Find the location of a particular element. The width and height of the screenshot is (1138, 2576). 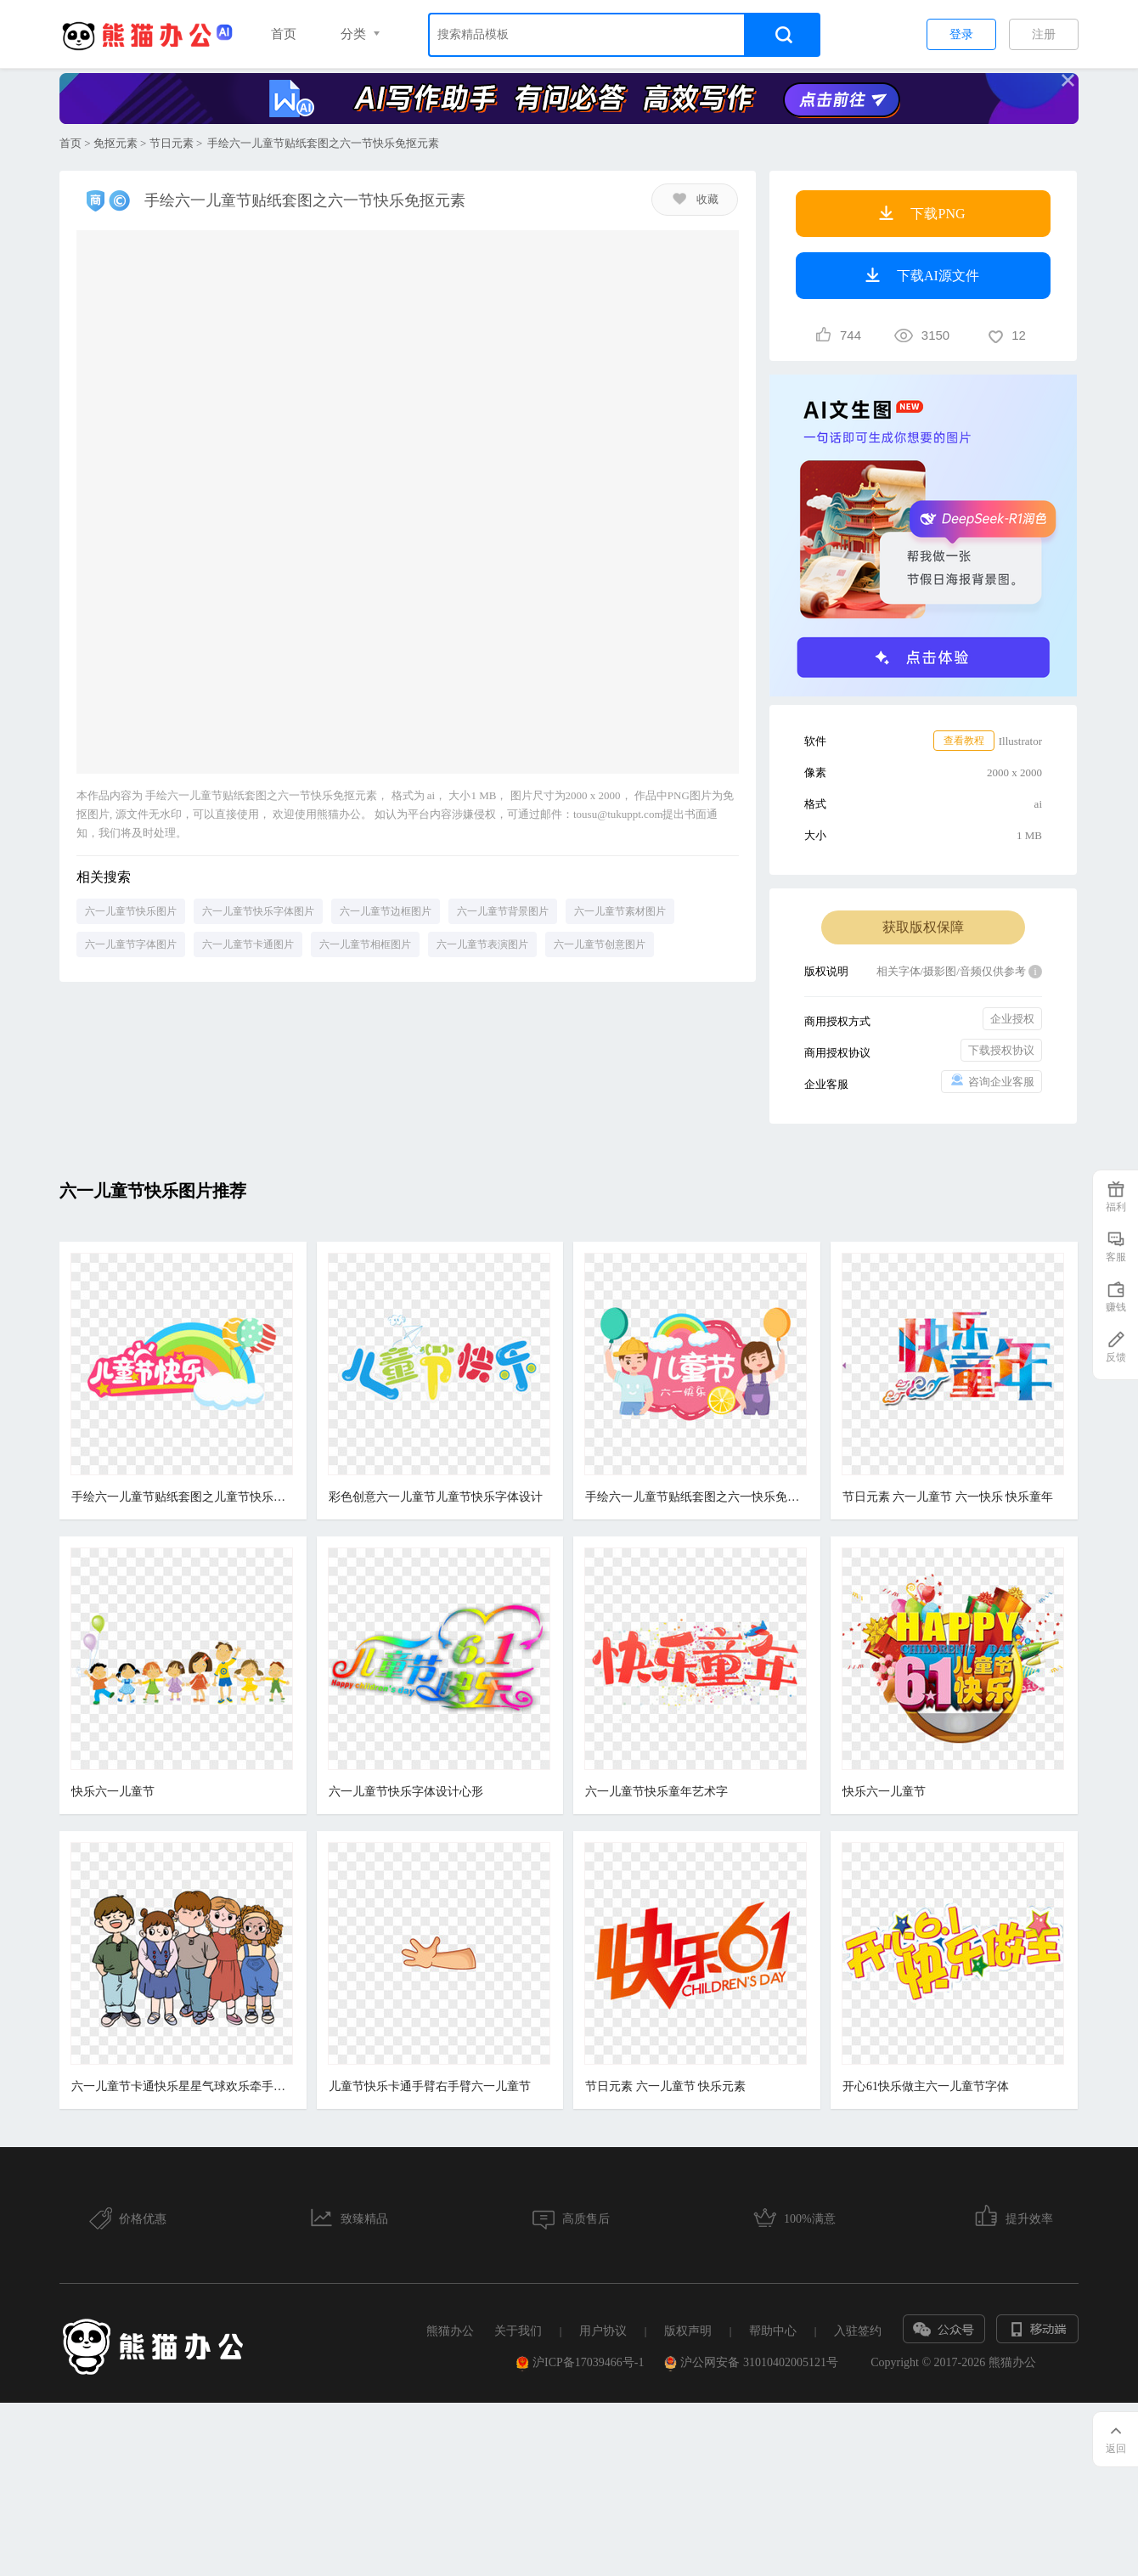

节日元素 六一儿童节 快乐元素 is located at coordinates (666, 2086).